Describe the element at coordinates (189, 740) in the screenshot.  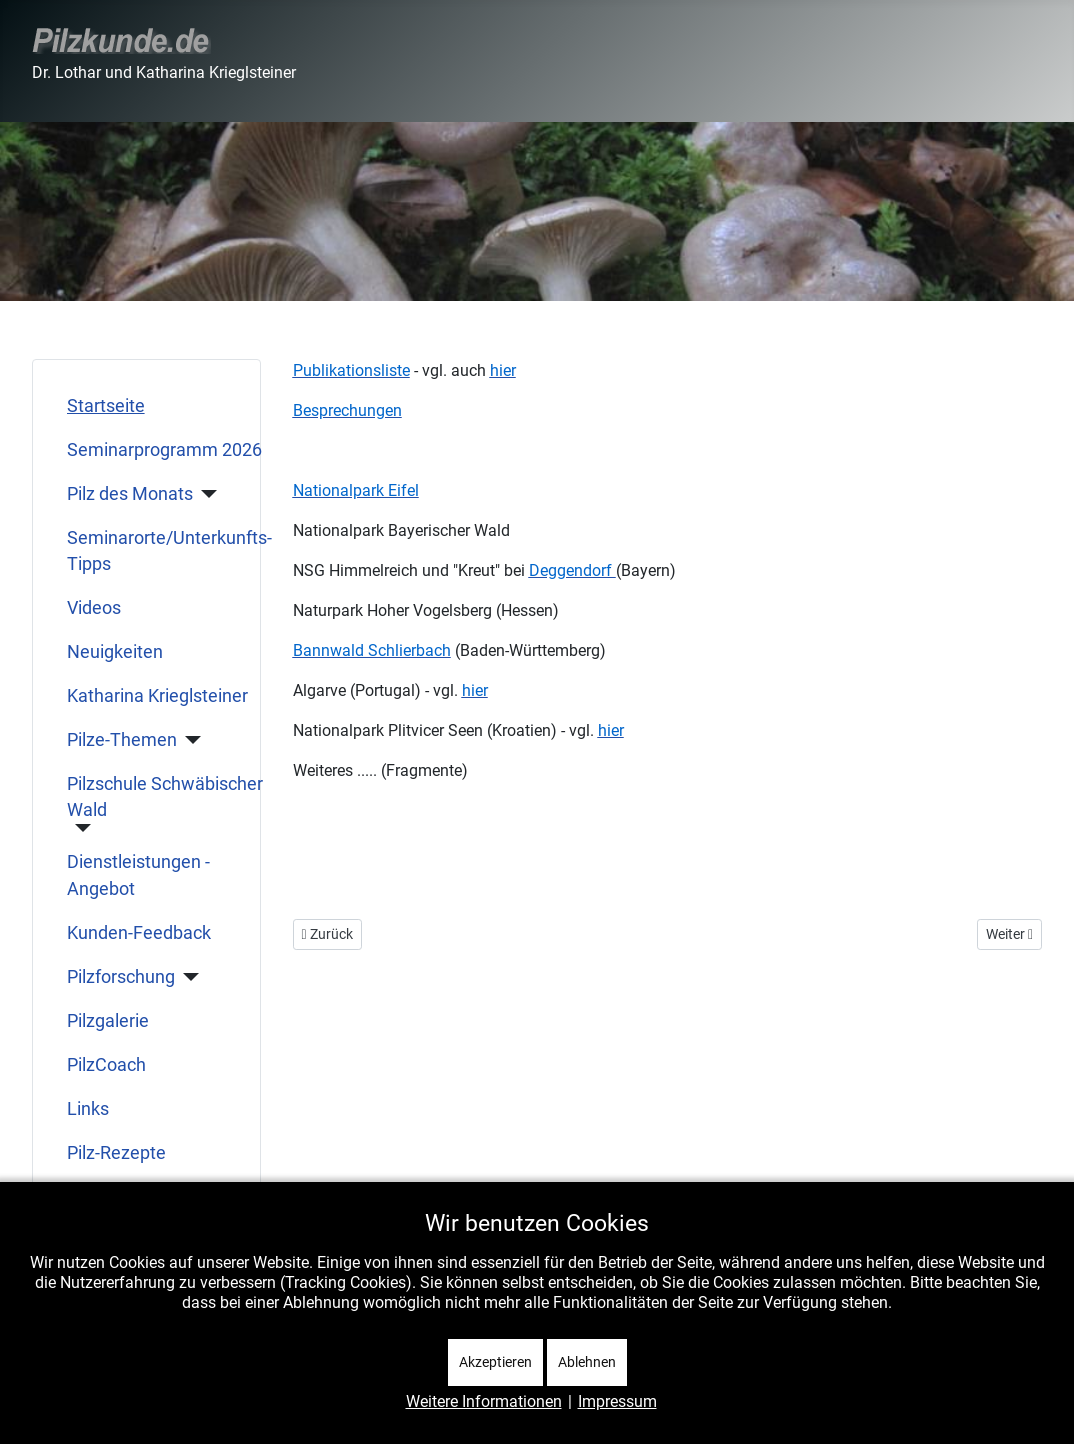
I see `[Pilze-Themen]` at that location.